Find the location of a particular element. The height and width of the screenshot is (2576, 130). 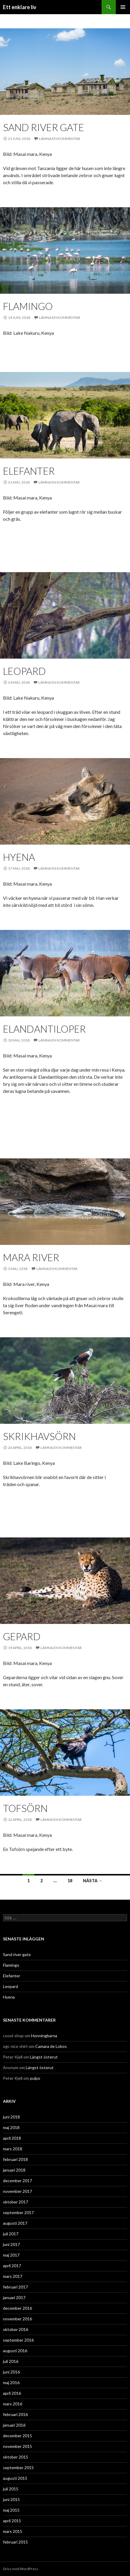

juni 2017 is located at coordinates (11, 2244).